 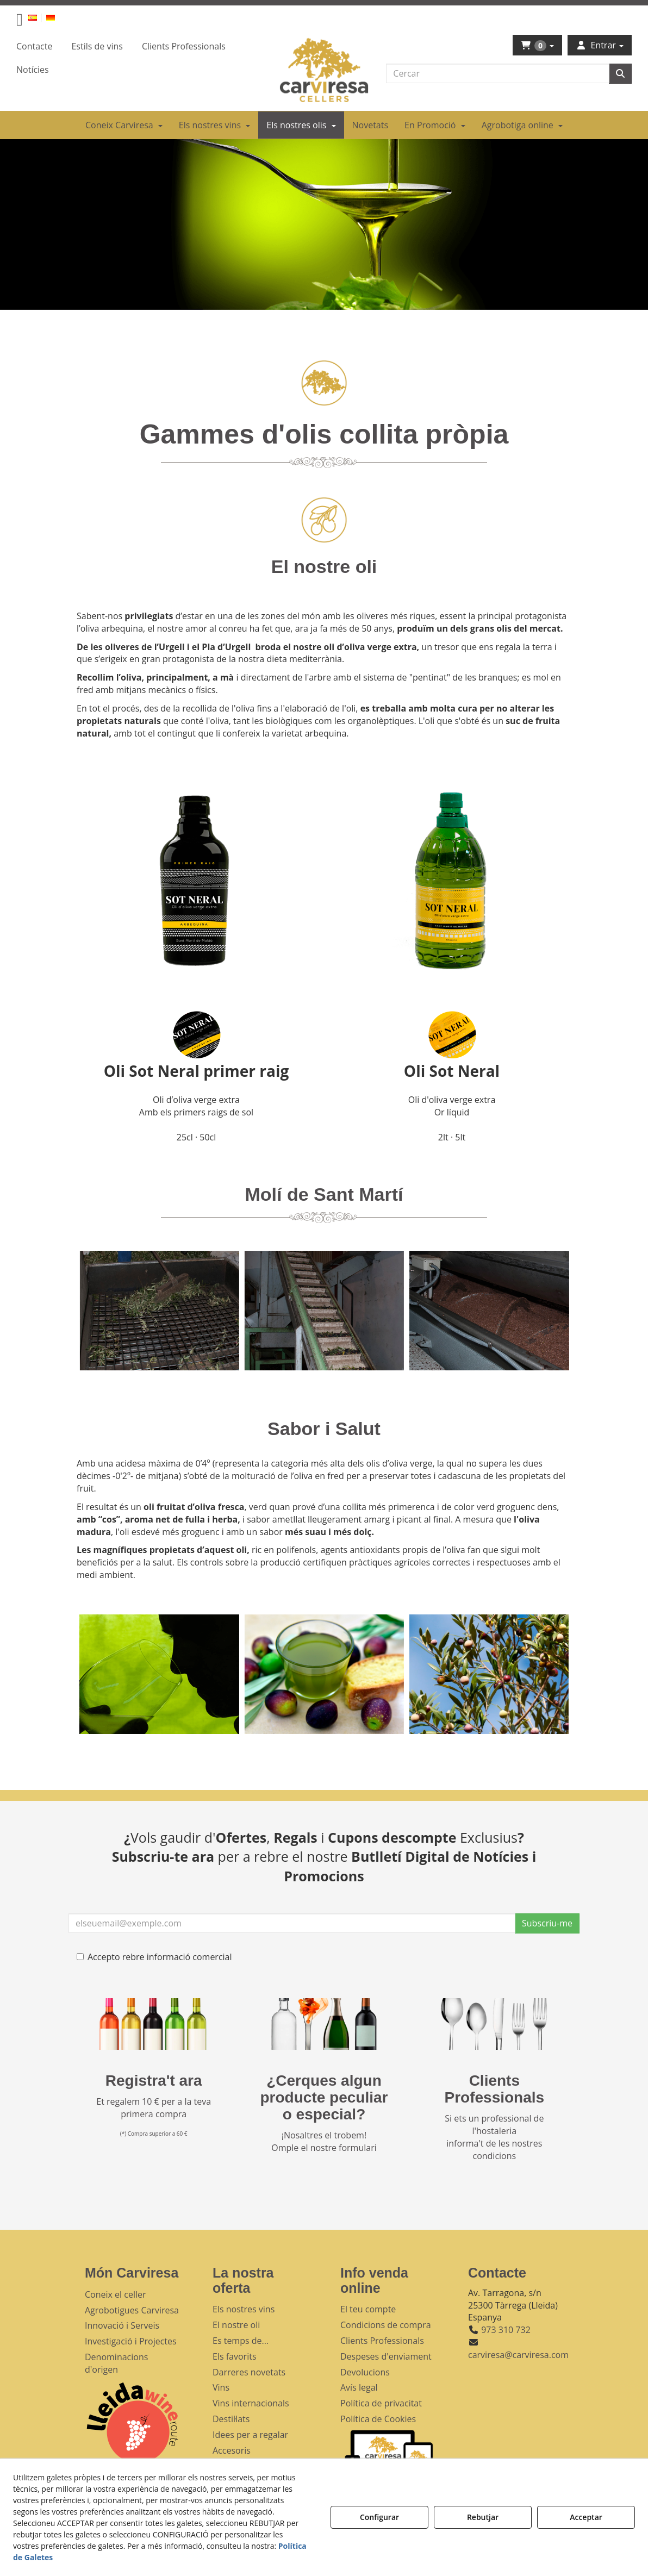 What do you see at coordinates (115, 2294) in the screenshot?
I see `Coneix el celler [button]` at bounding box center [115, 2294].